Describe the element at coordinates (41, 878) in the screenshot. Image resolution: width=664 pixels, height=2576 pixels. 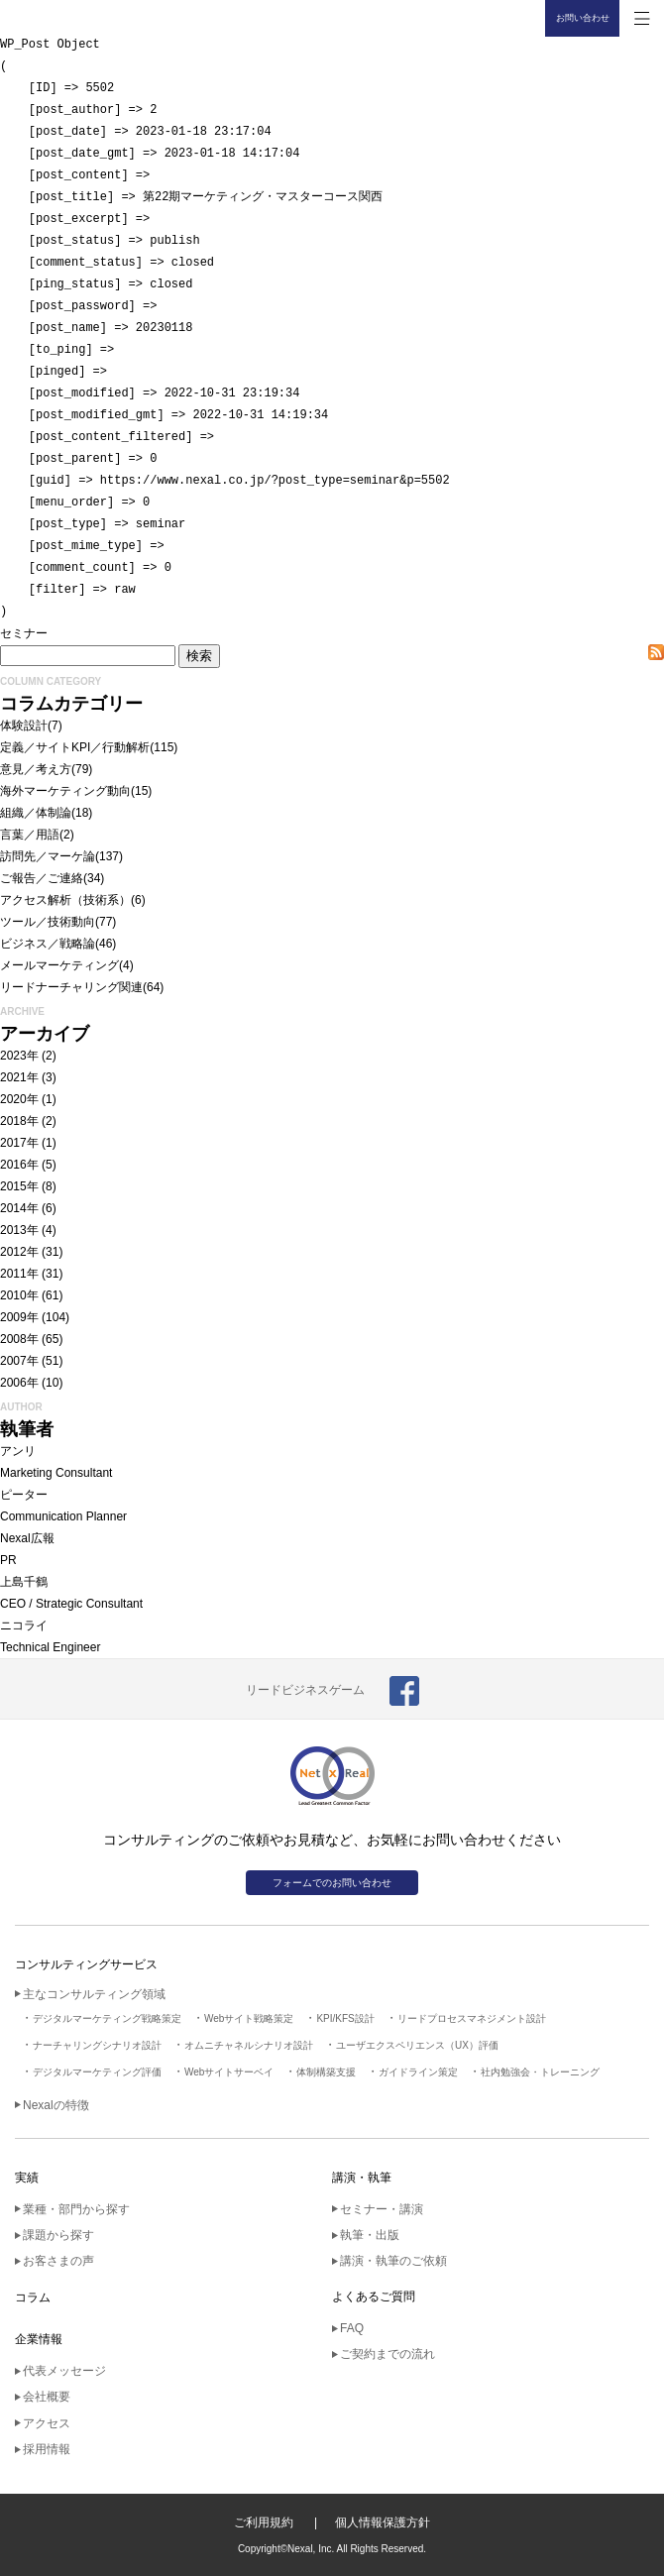
I see `ご報告／ご連絡` at that location.